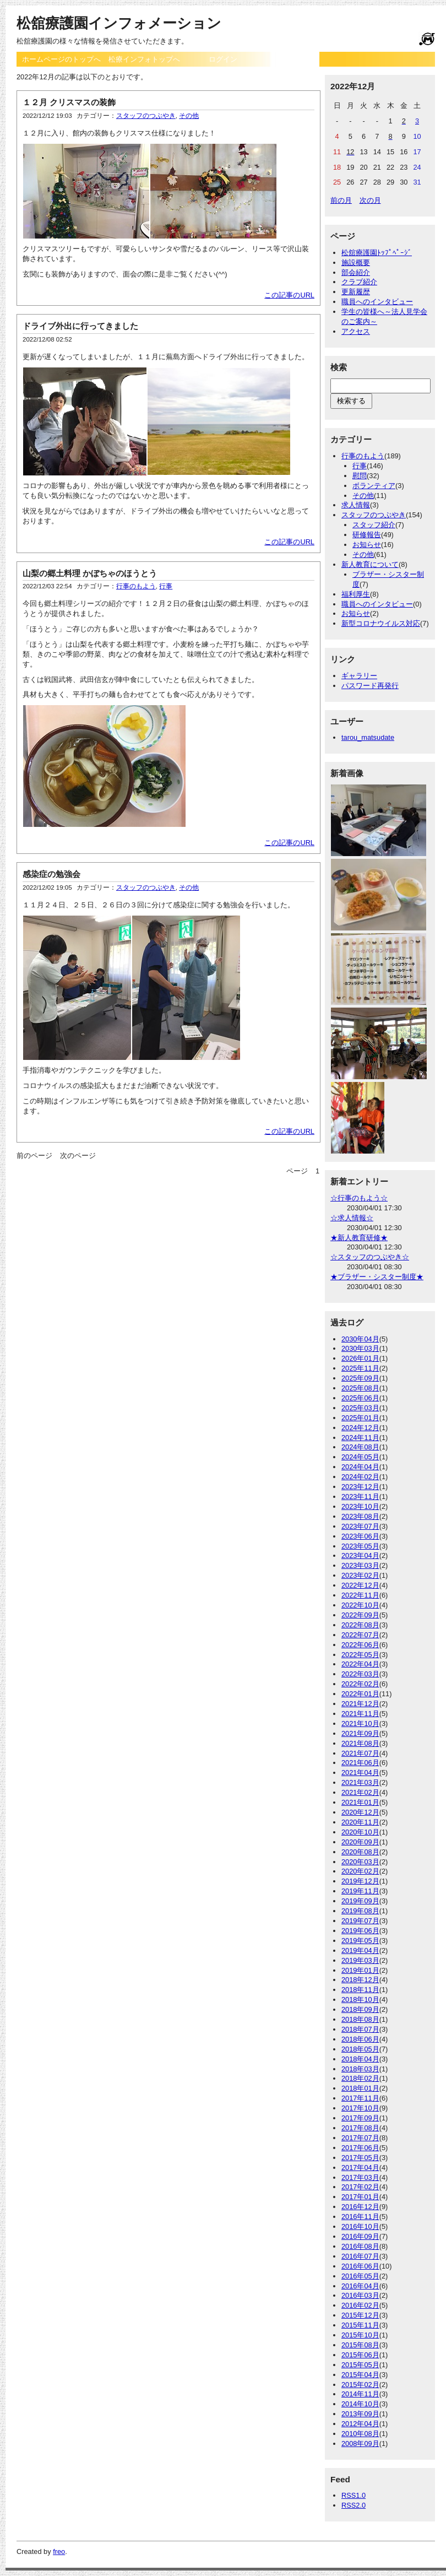 This screenshot has height=2576, width=446. What do you see at coordinates (360, 1852) in the screenshot?
I see `2020年08月` at bounding box center [360, 1852].